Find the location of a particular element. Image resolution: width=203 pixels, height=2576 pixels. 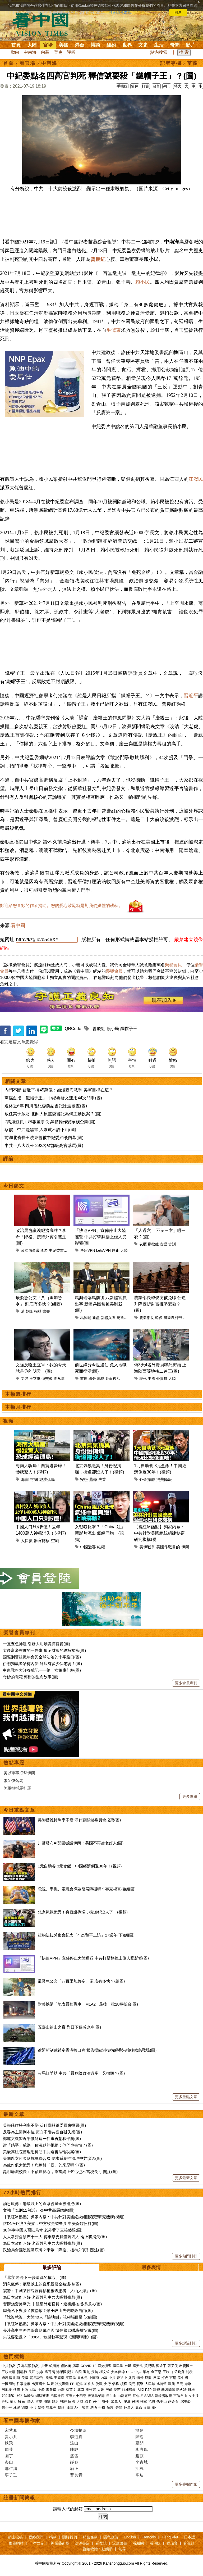

李道真 is located at coordinates (76, 2436).